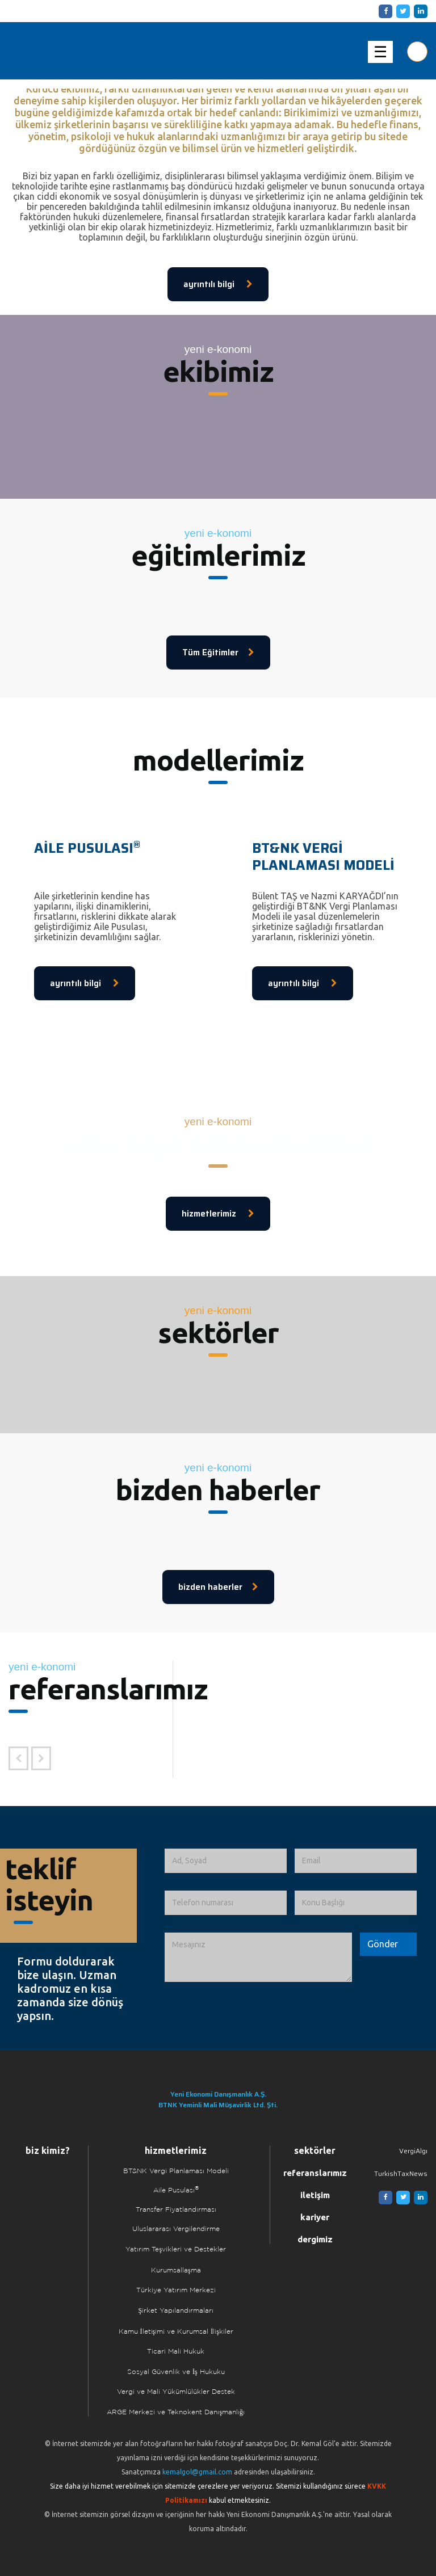  What do you see at coordinates (218, 284) in the screenshot?
I see `ayrıntılı bilgi` at bounding box center [218, 284].